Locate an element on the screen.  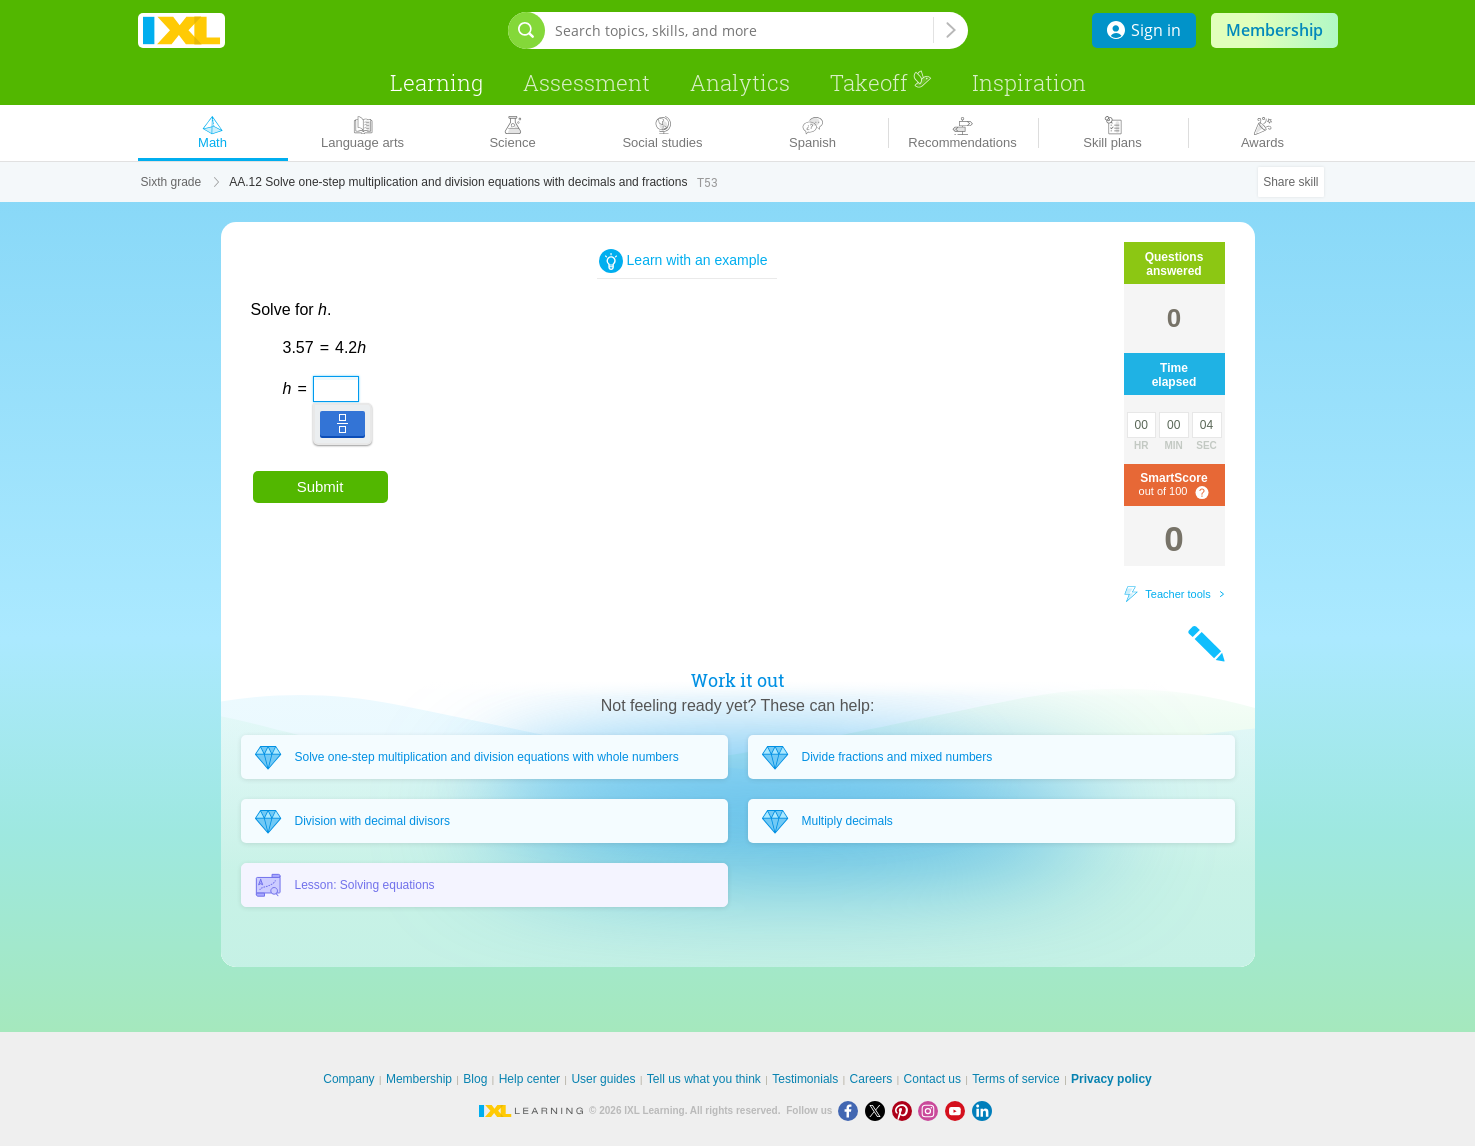
[Search topics, skills, and more] is located at coordinates (744, 30).